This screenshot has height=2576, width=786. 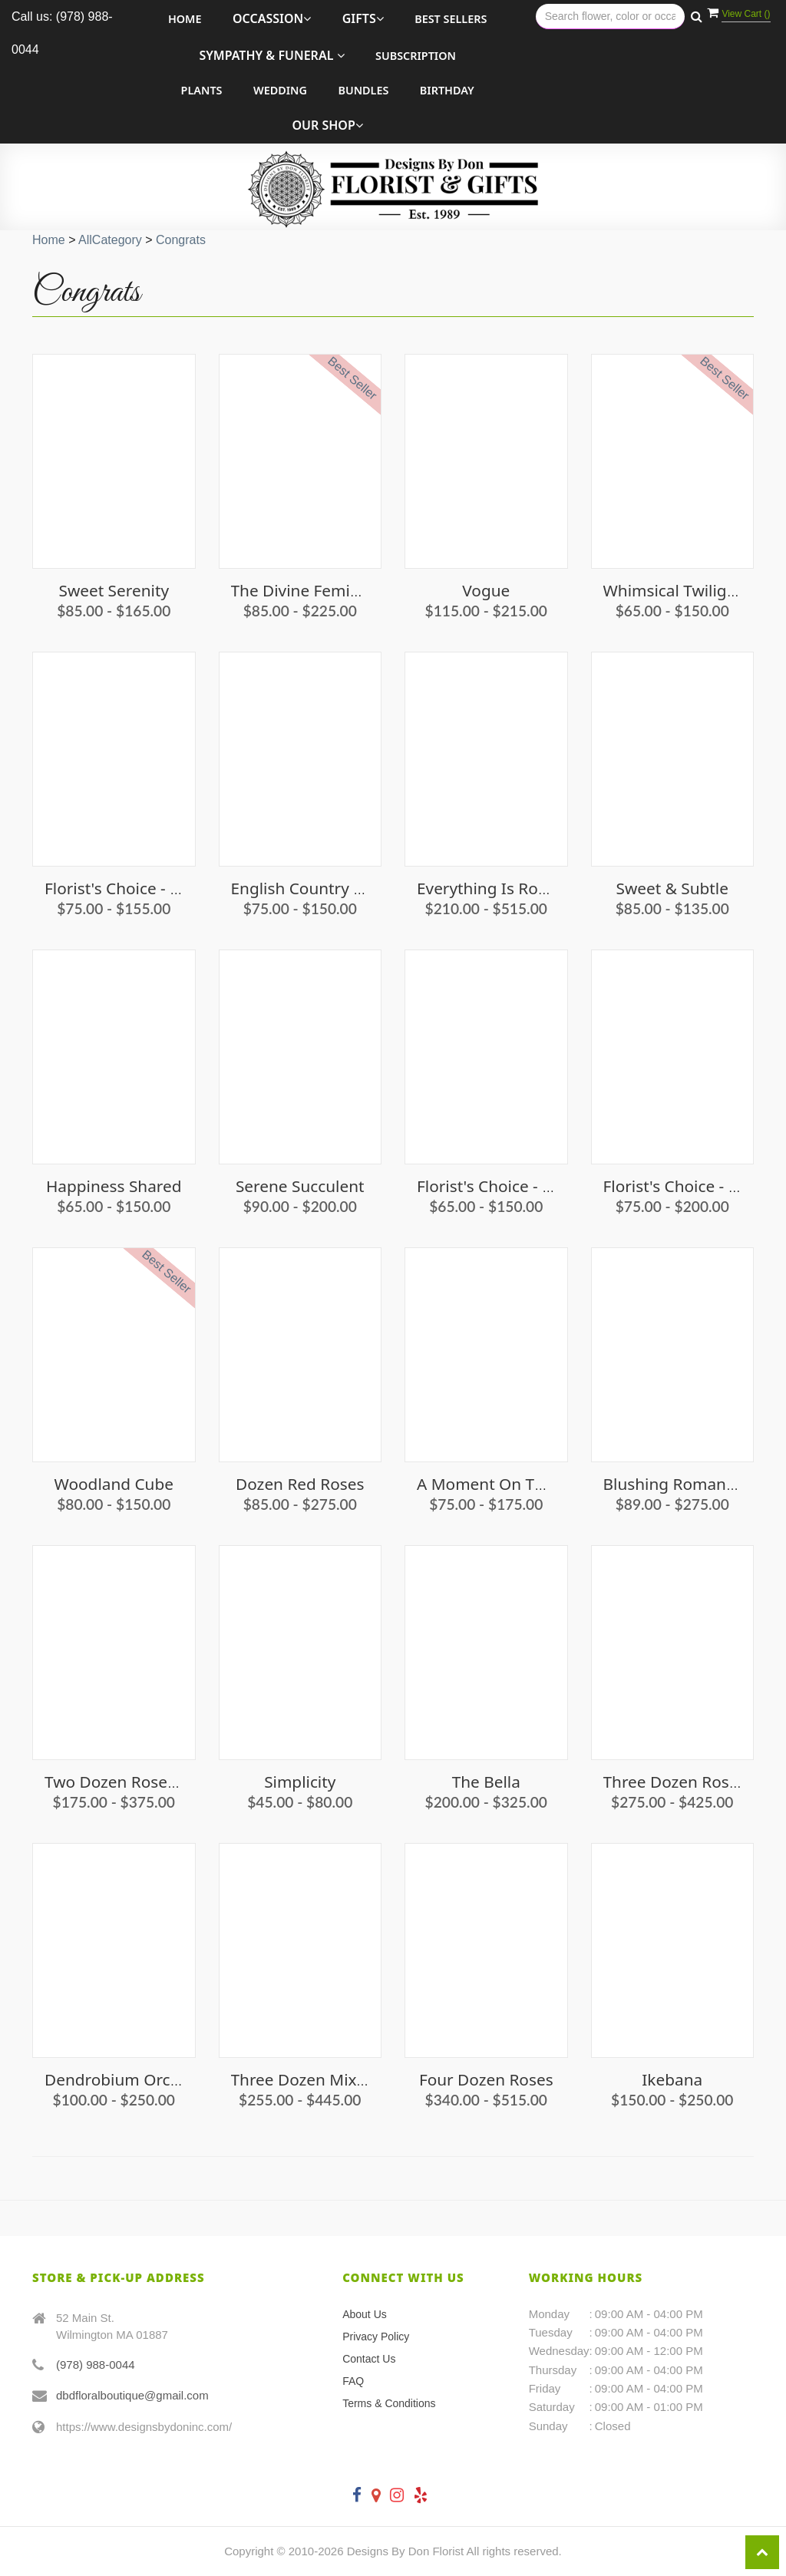 What do you see at coordinates (300, 1483) in the screenshot?
I see `Dozen Red Roses` at bounding box center [300, 1483].